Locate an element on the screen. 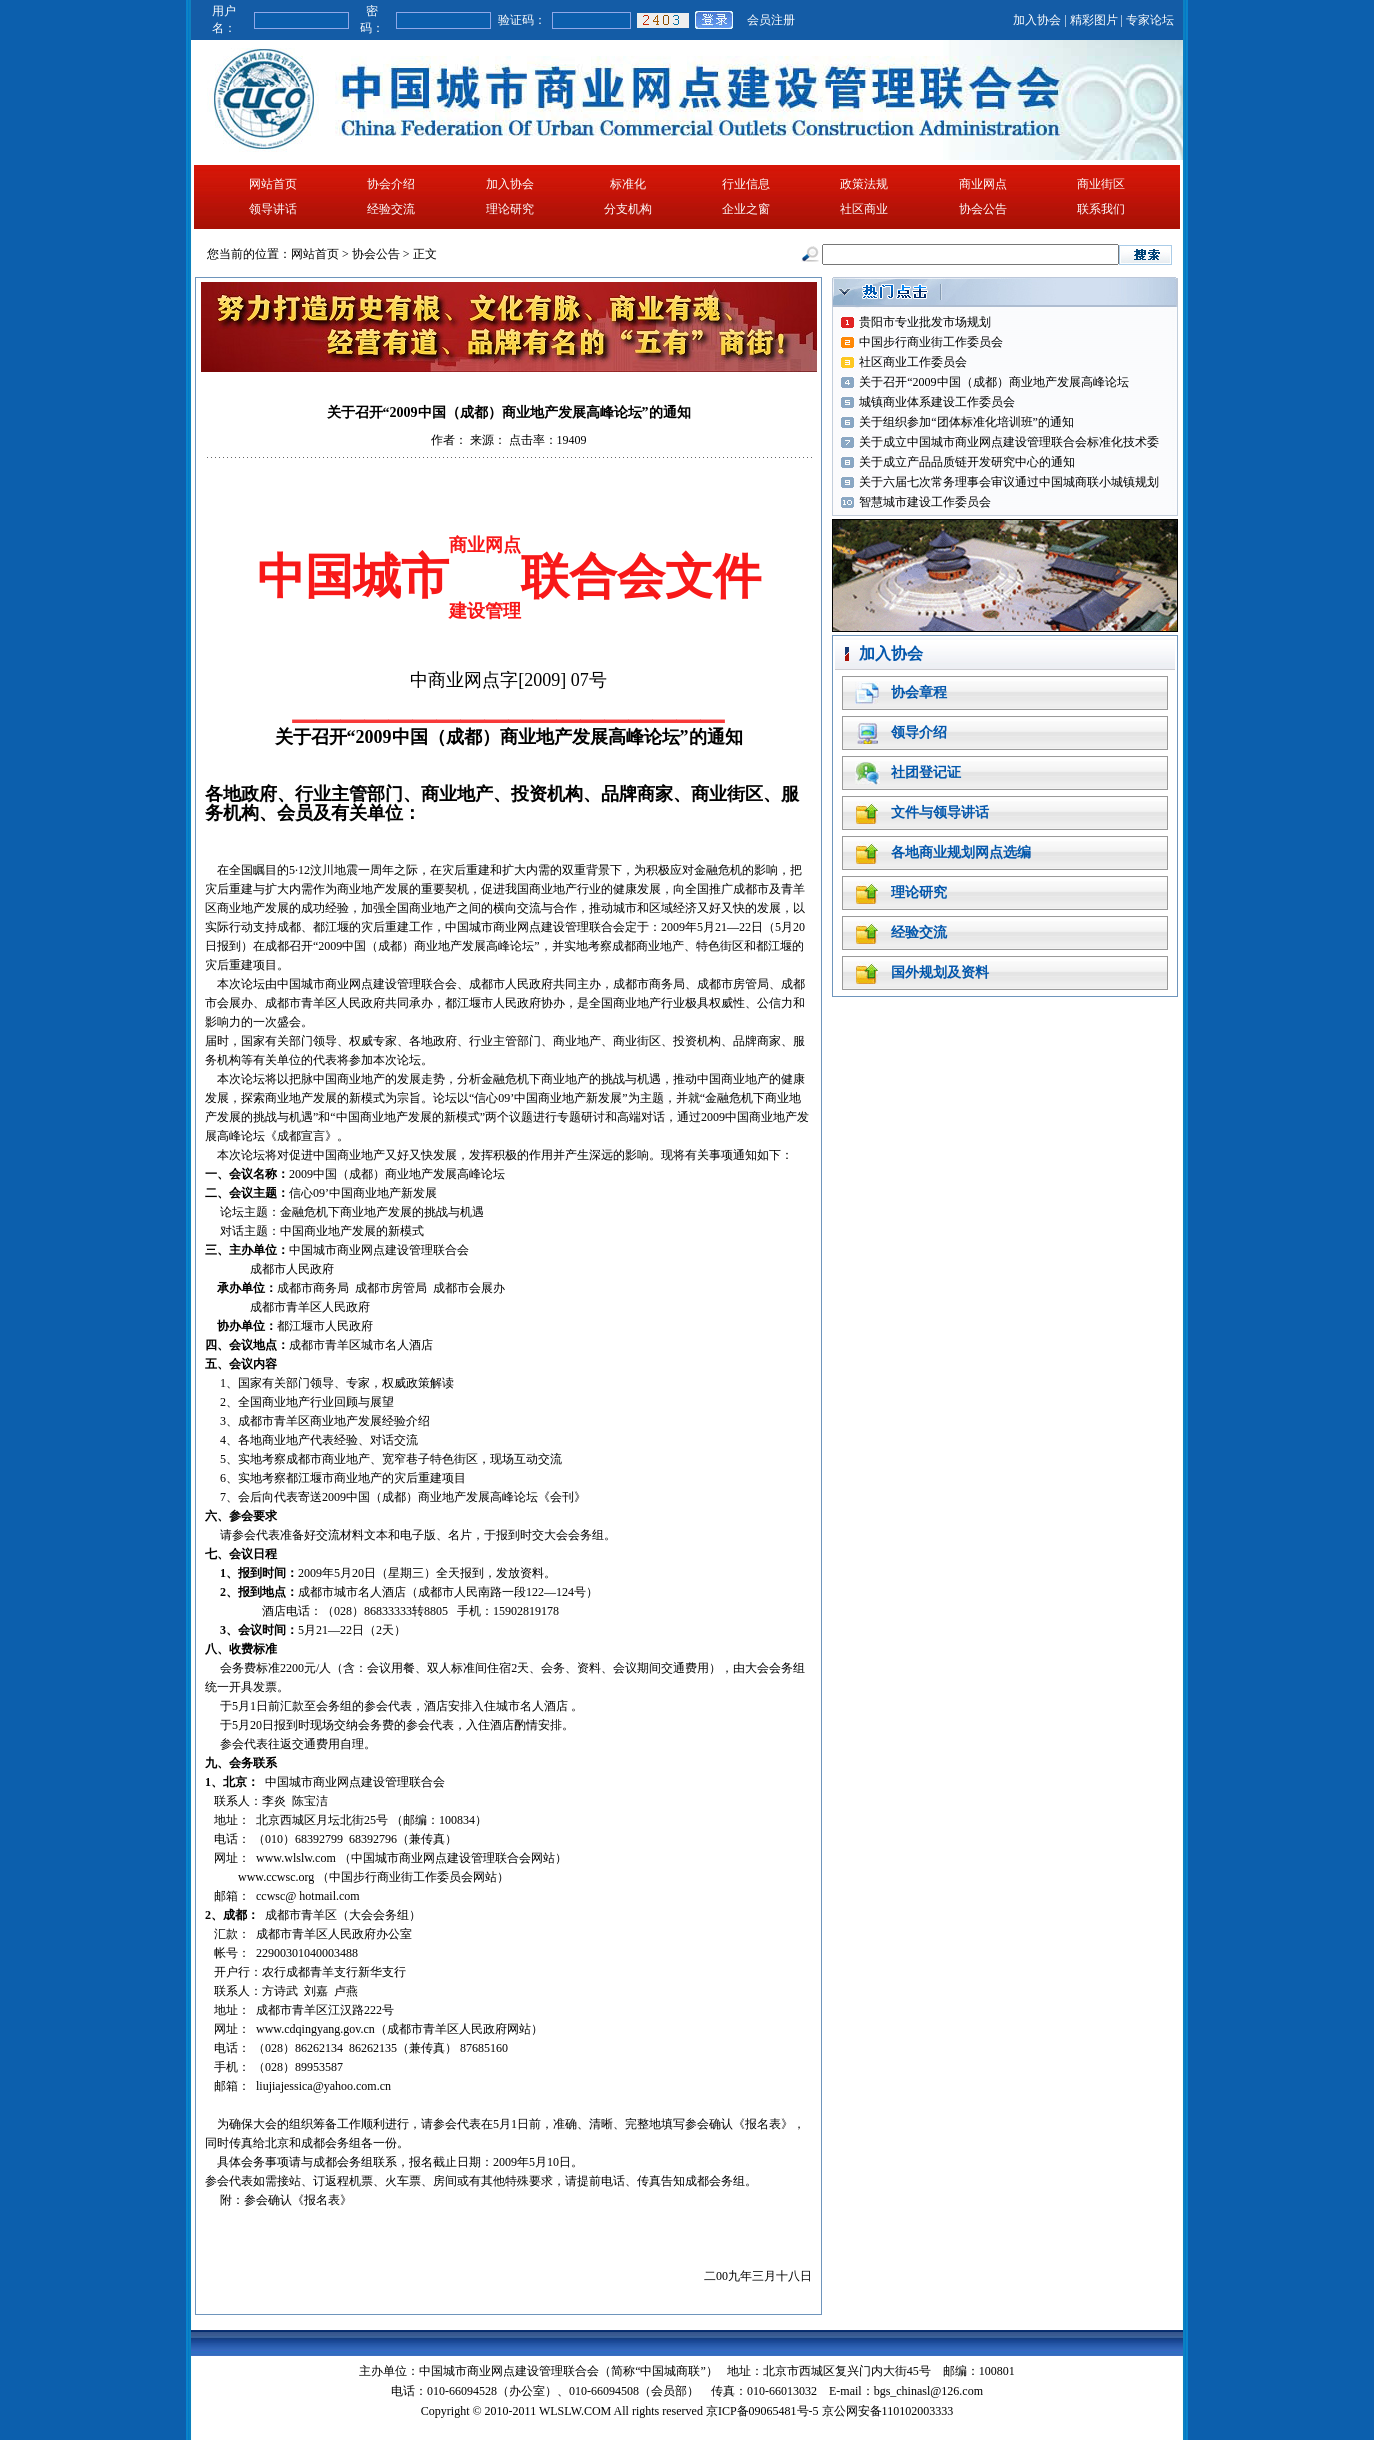 Image resolution: width=1374 pixels, height=2440 pixels. 社区商业工作委员会 is located at coordinates (913, 362).